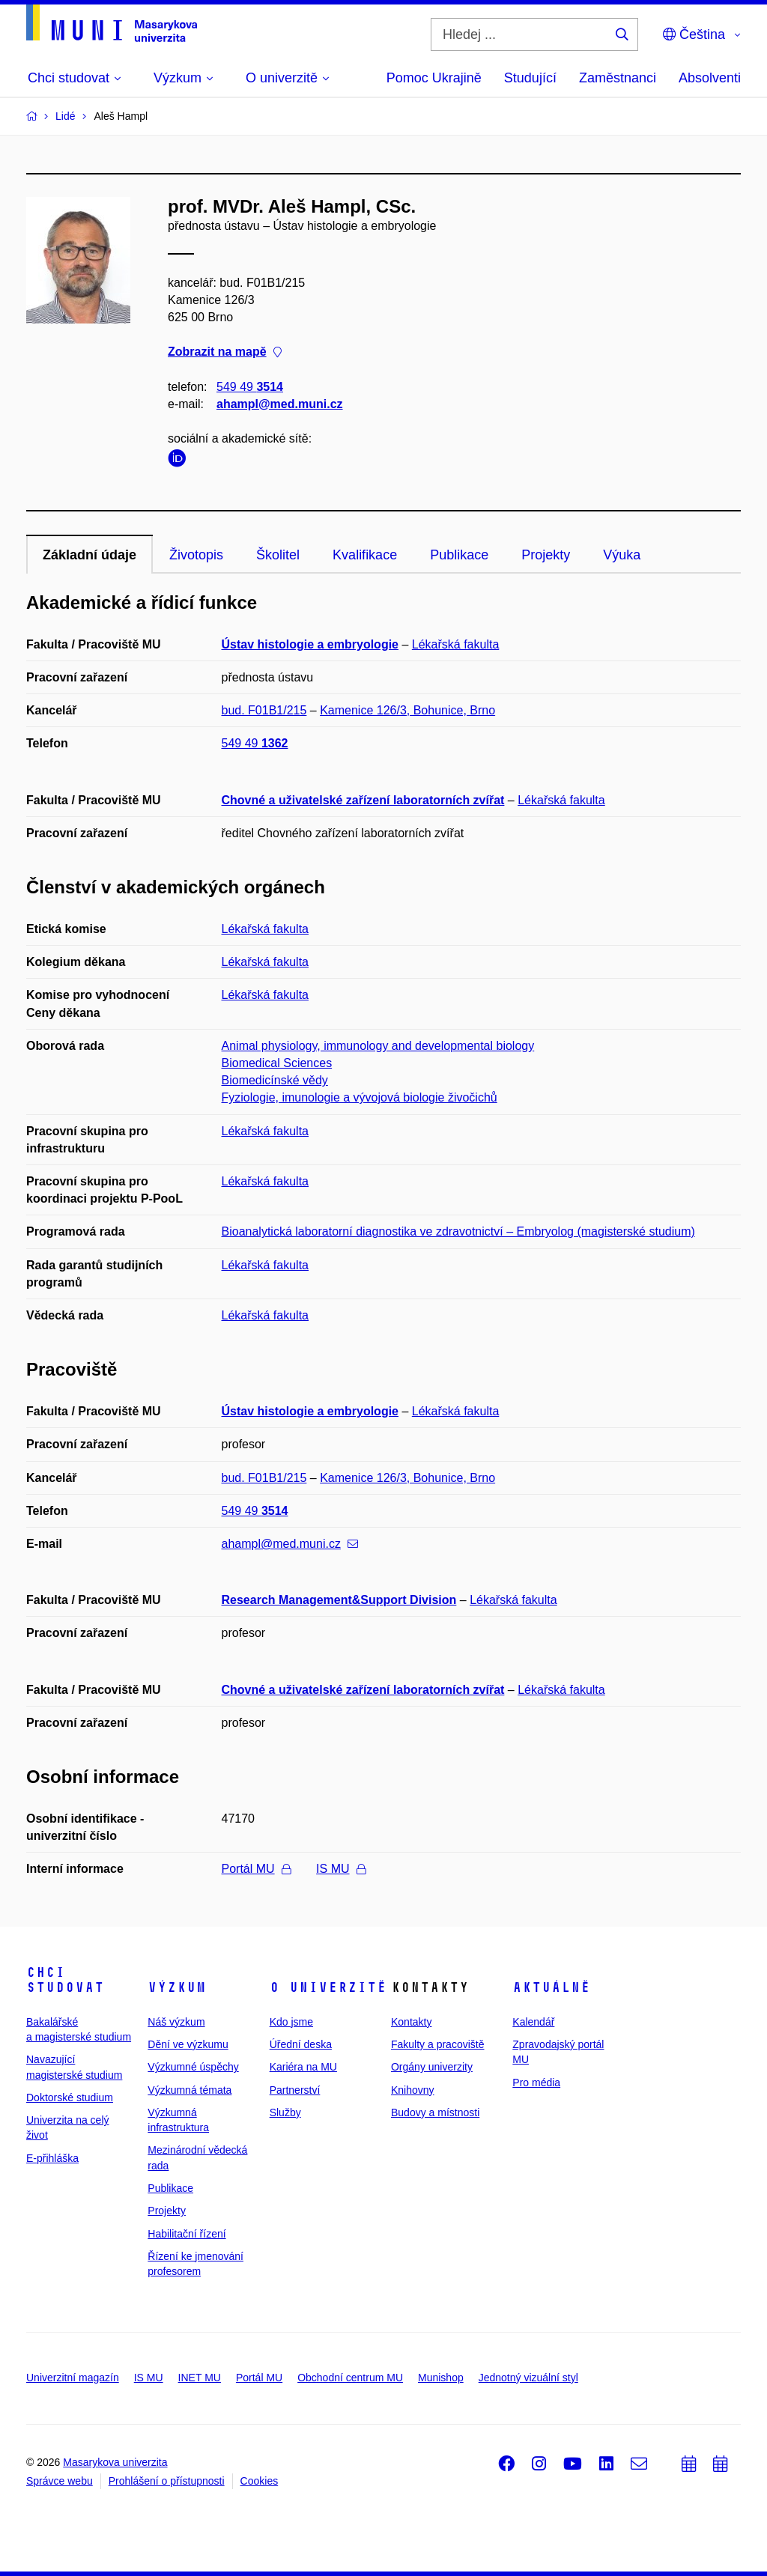 The height and width of the screenshot is (2576, 767). I want to click on Kontakty, so click(411, 2022).